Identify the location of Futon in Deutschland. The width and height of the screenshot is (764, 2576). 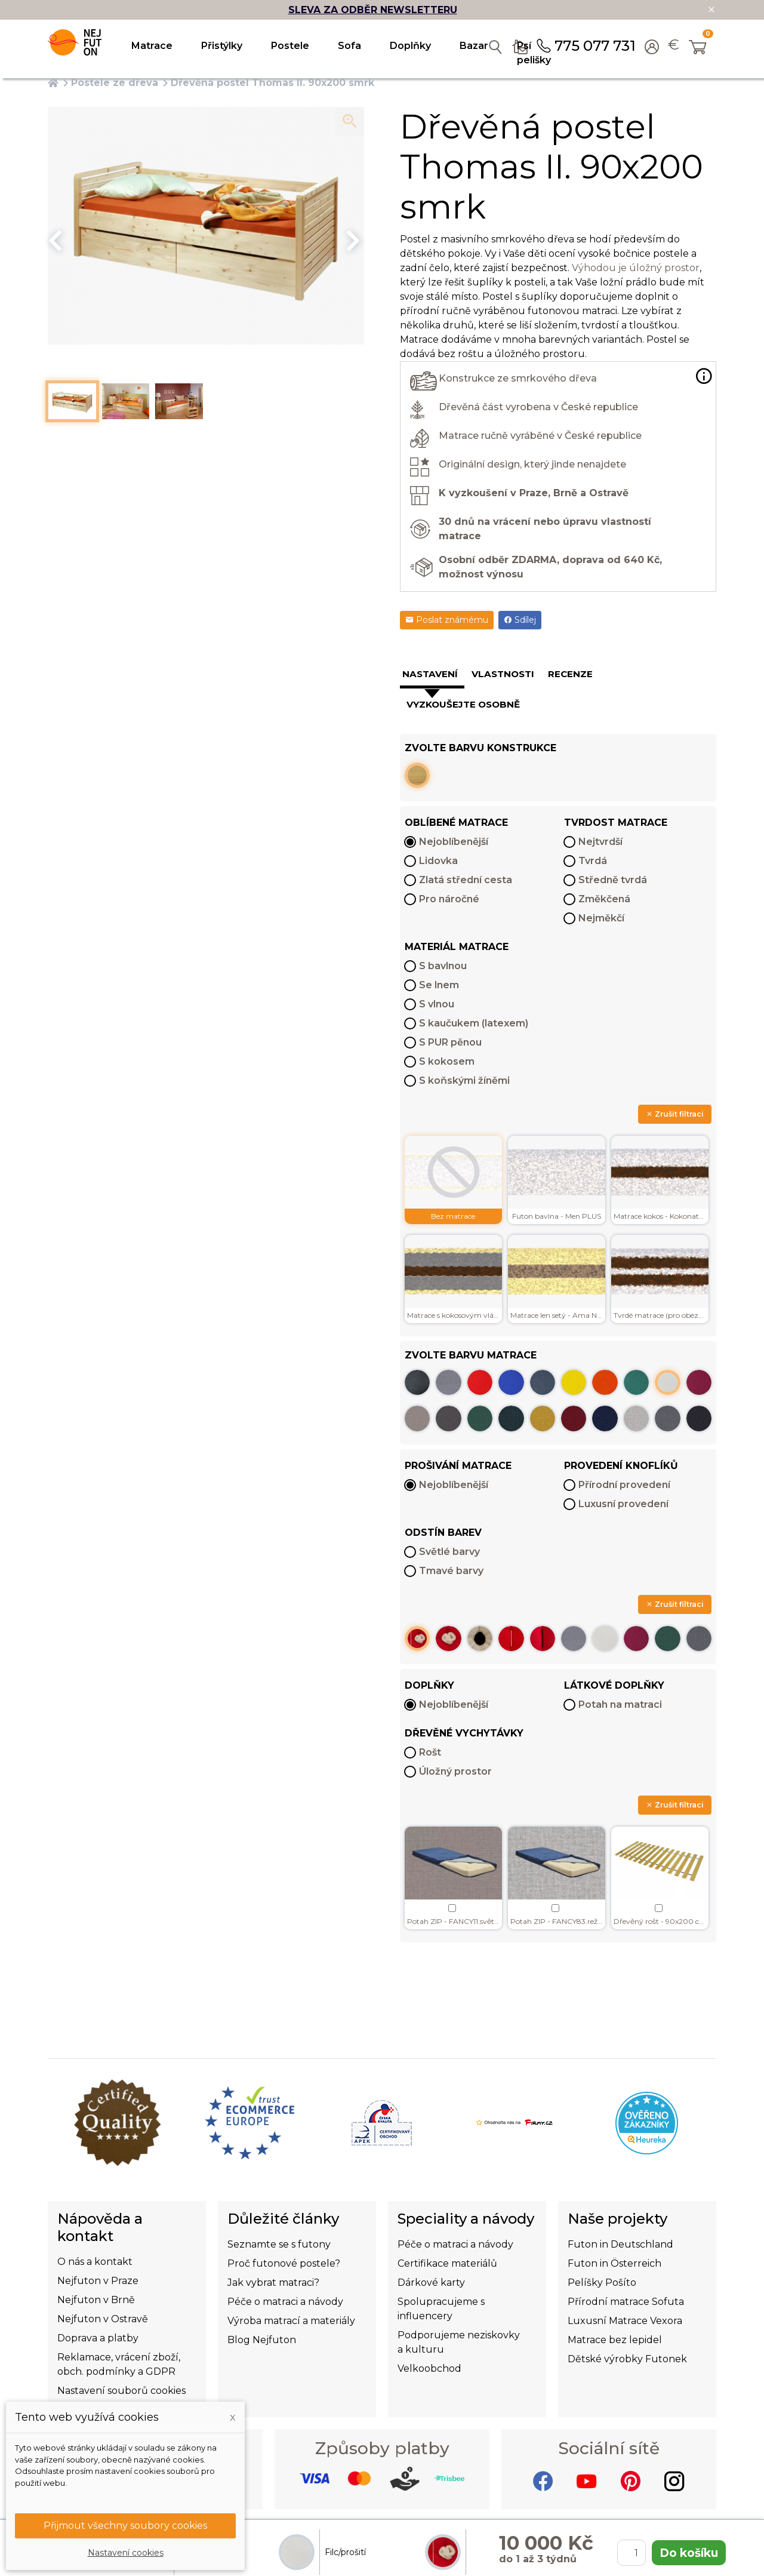
(620, 2244).